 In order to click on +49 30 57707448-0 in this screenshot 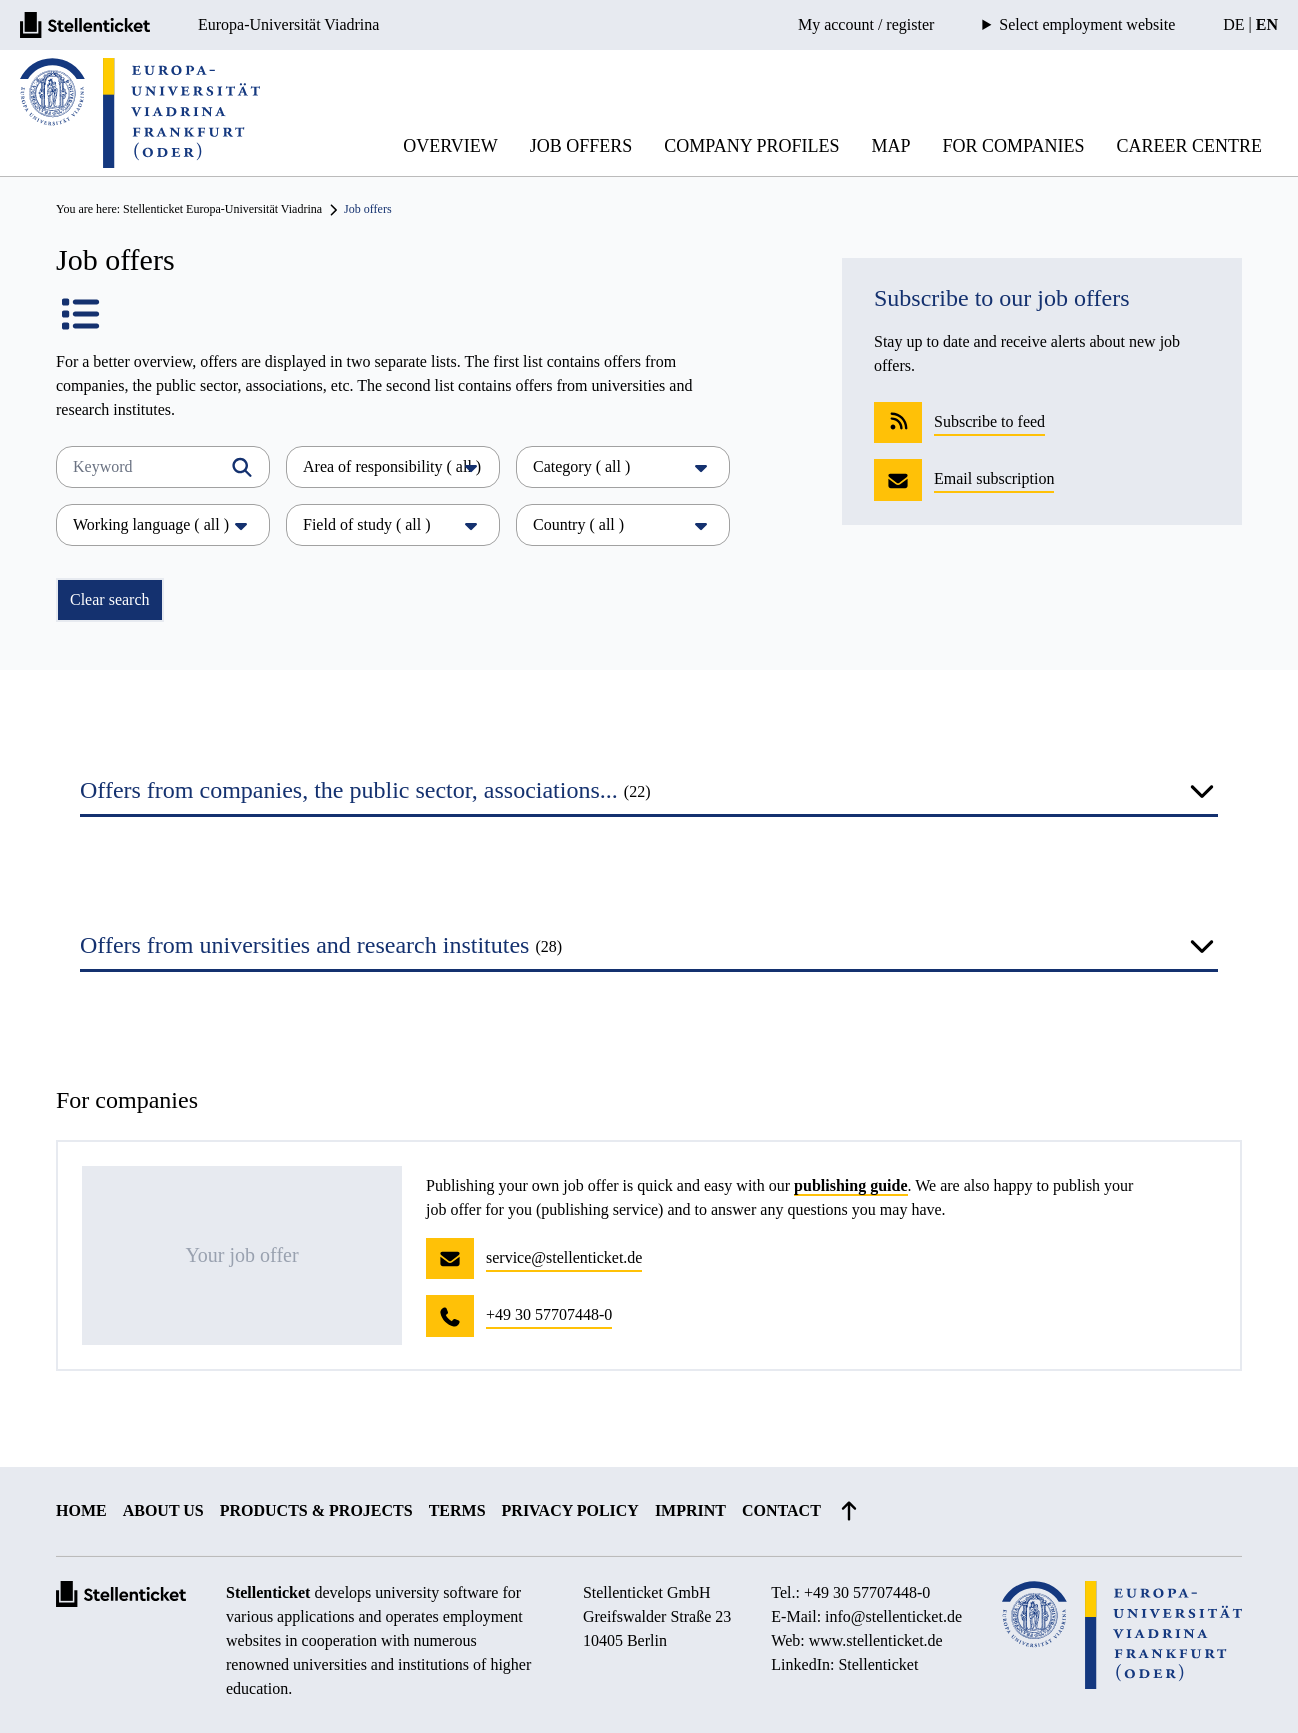, I will do `click(867, 1592)`.